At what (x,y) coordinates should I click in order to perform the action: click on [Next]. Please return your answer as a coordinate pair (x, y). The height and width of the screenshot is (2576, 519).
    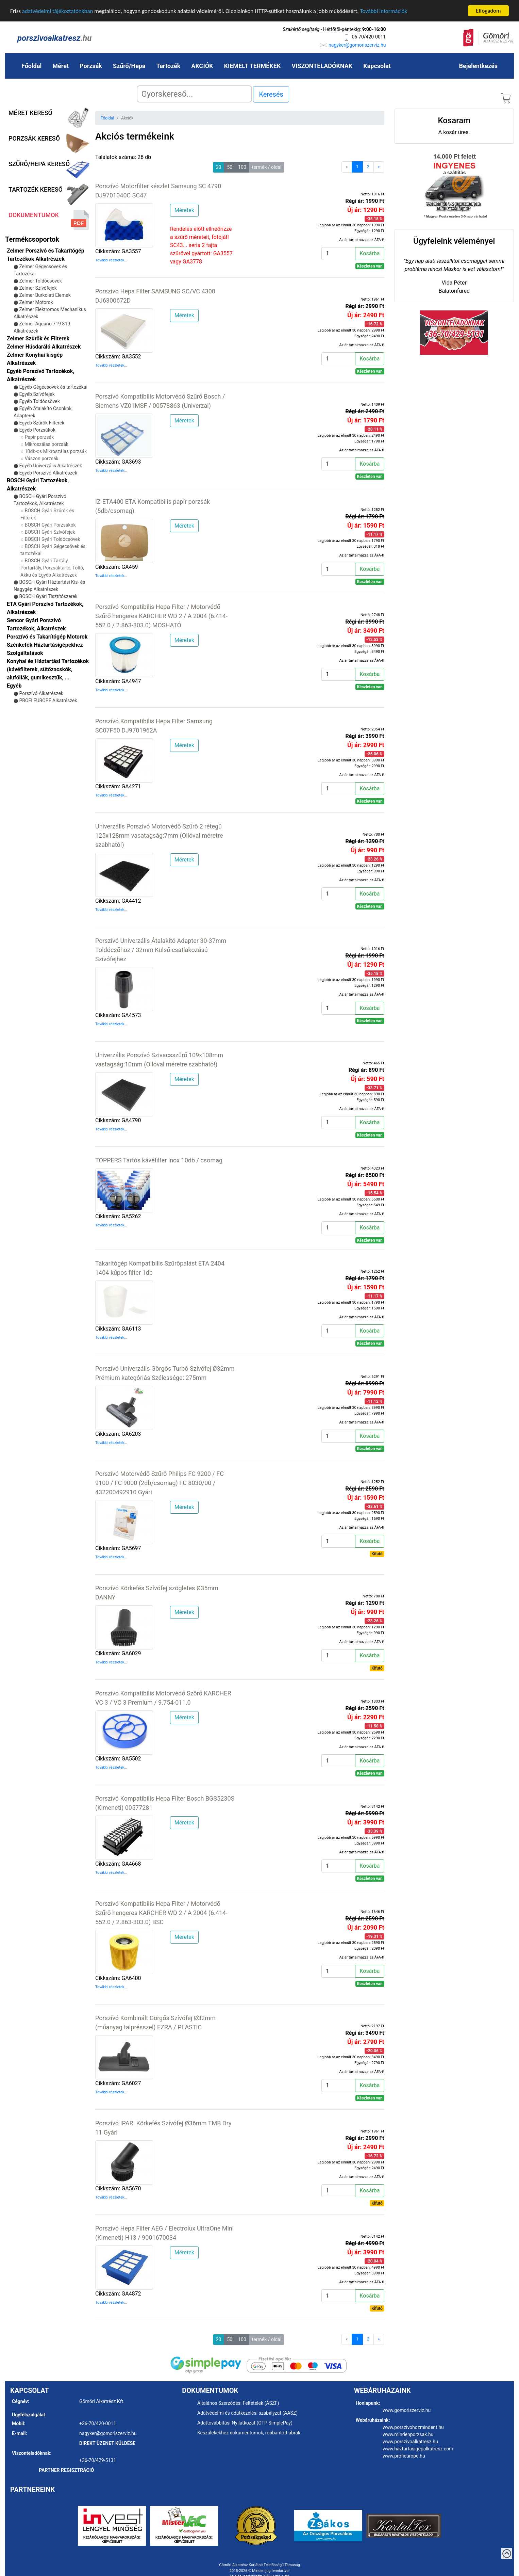
    Looking at the image, I should click on (378, 166).